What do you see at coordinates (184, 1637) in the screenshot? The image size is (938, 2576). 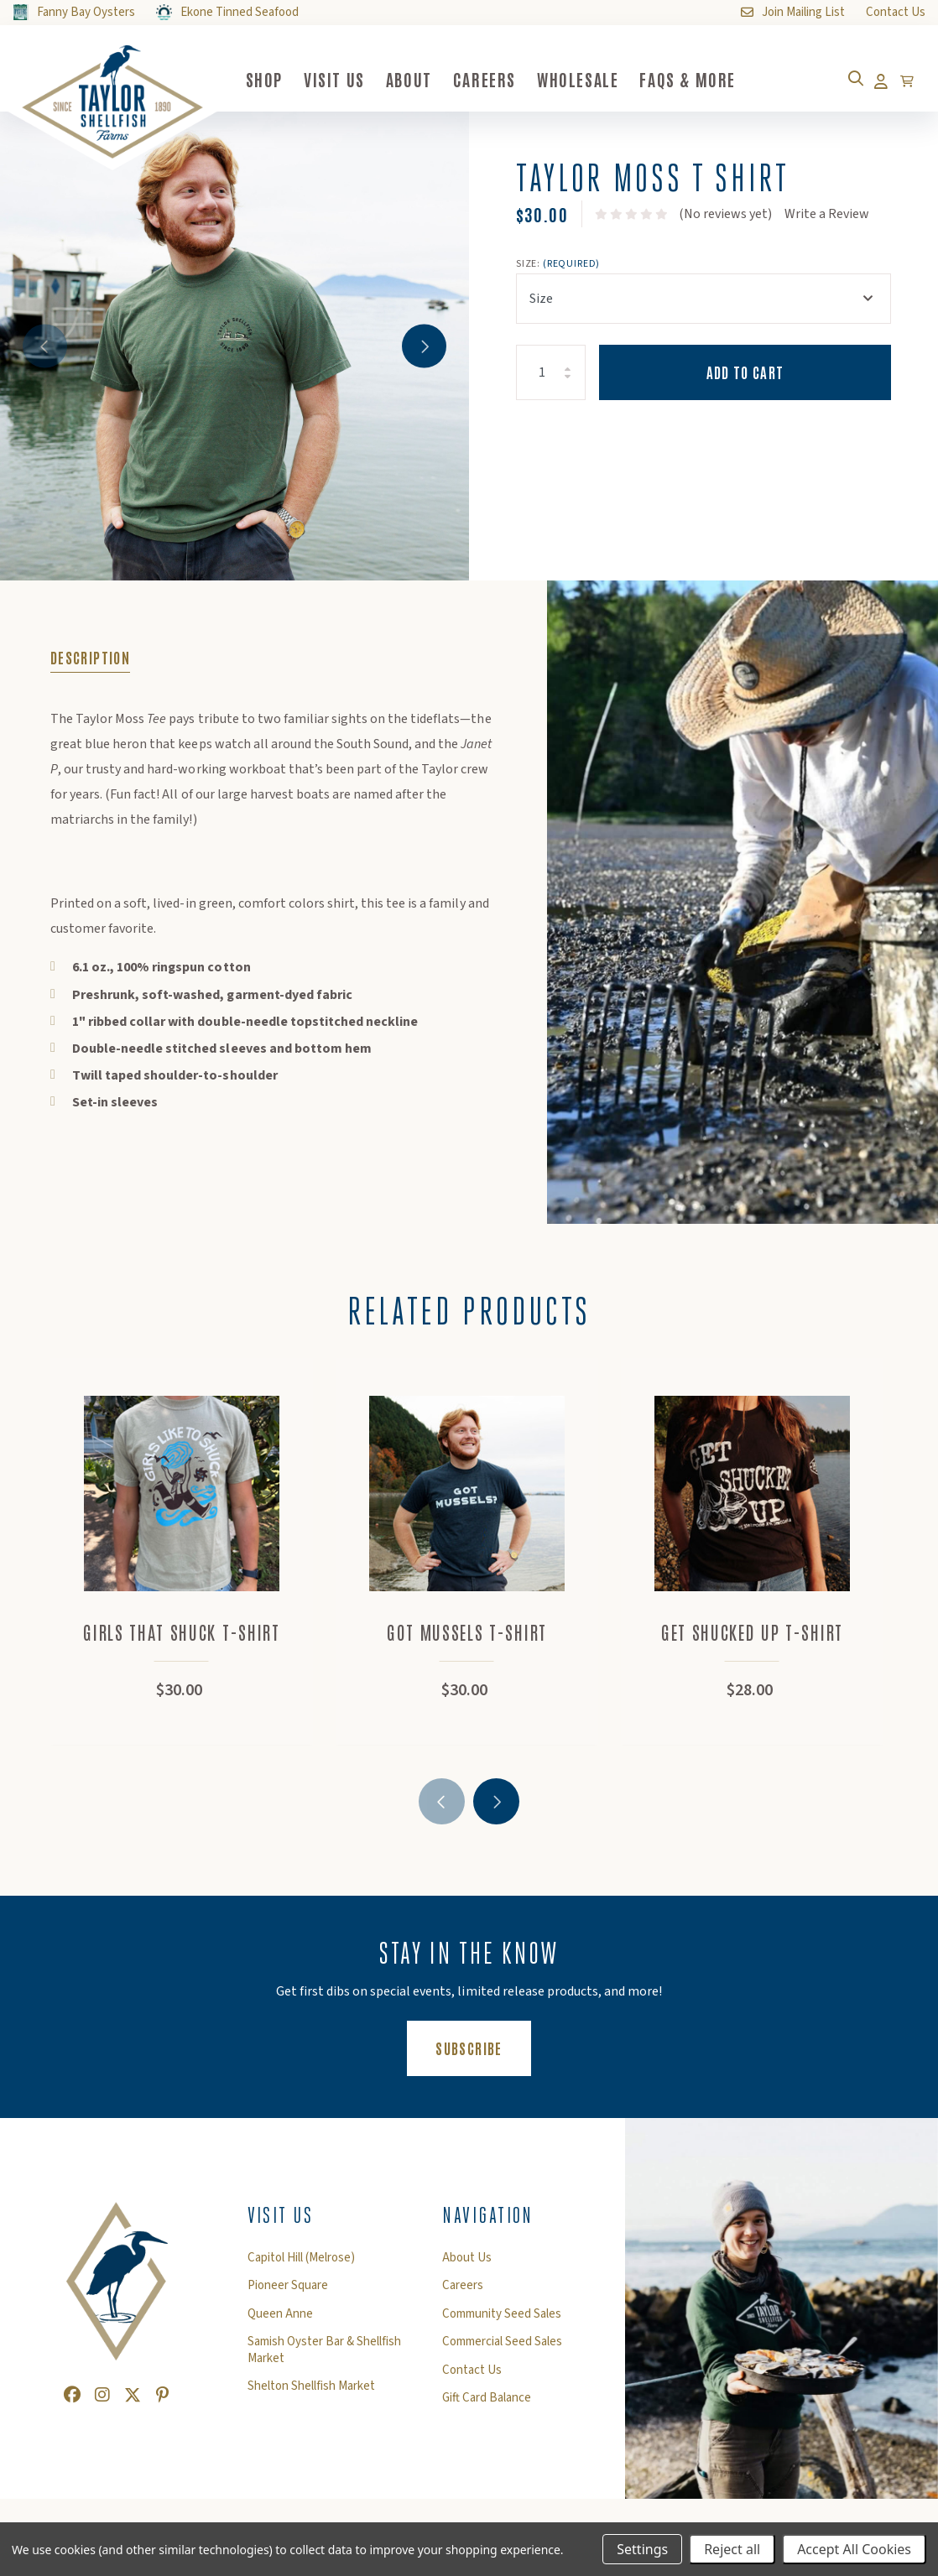 I see `Girls That Shuck T-shirt [Girls That Shuck T-shirt,$30.00]` at bounding box center [184, 1637].